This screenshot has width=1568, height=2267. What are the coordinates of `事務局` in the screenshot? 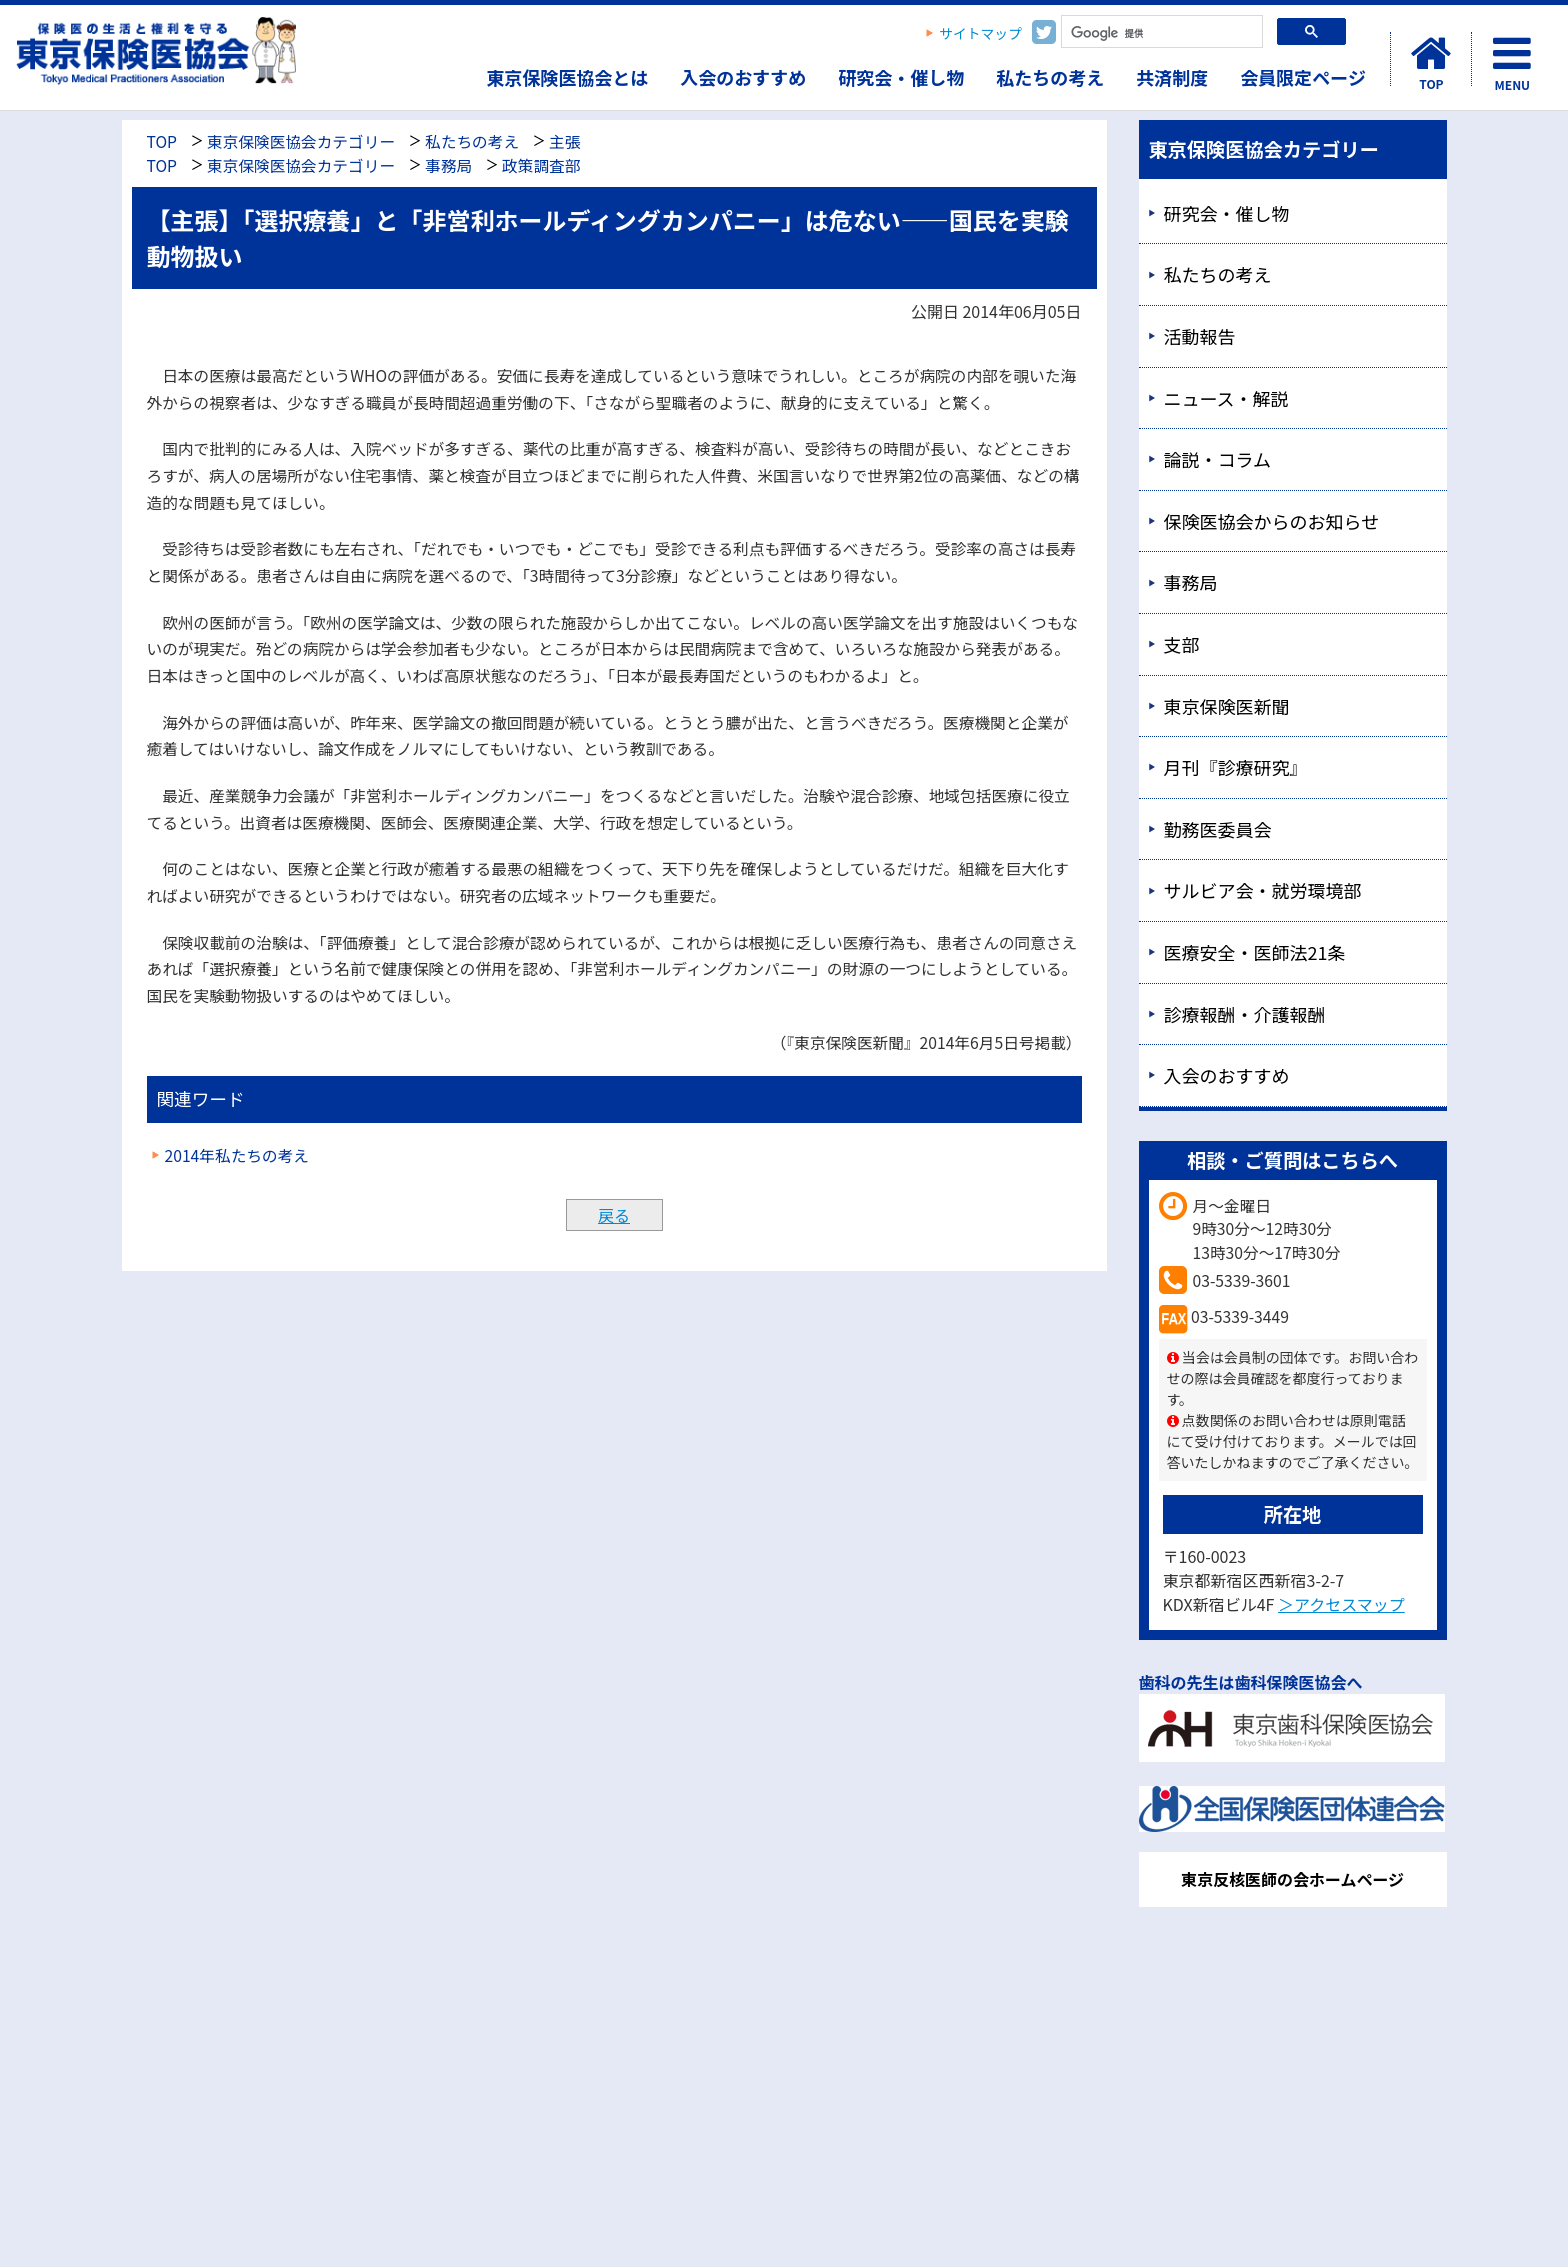 It's located at (448, 165).